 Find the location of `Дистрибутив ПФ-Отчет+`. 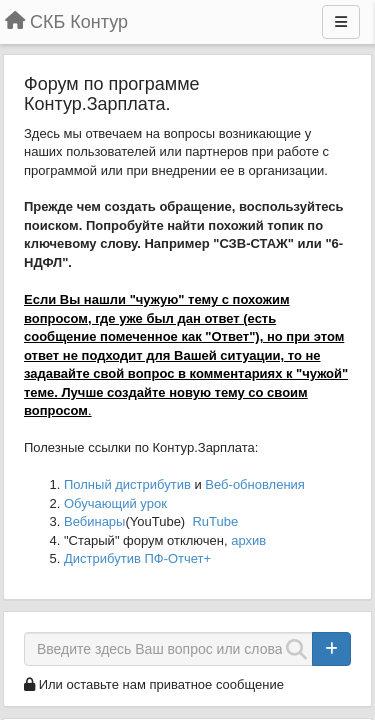

Дистрибутив ПФ-Отчет+ is located at coordinates (137, 558).